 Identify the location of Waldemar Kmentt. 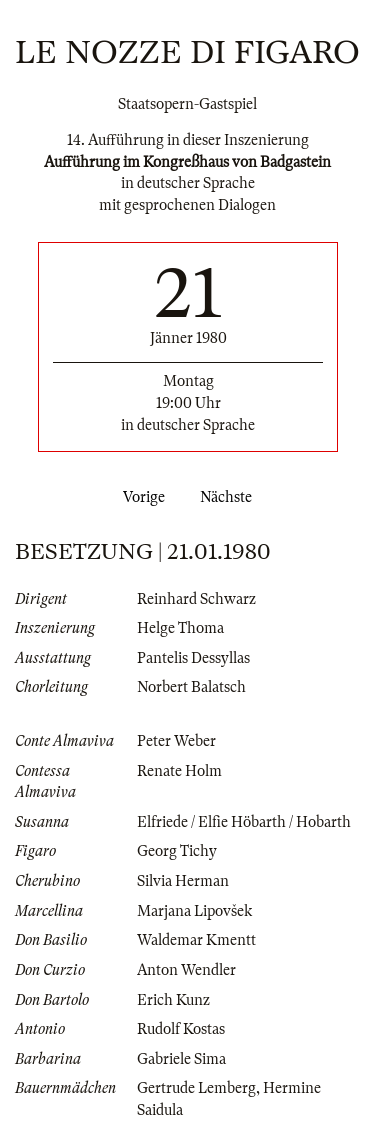
(196, 940).